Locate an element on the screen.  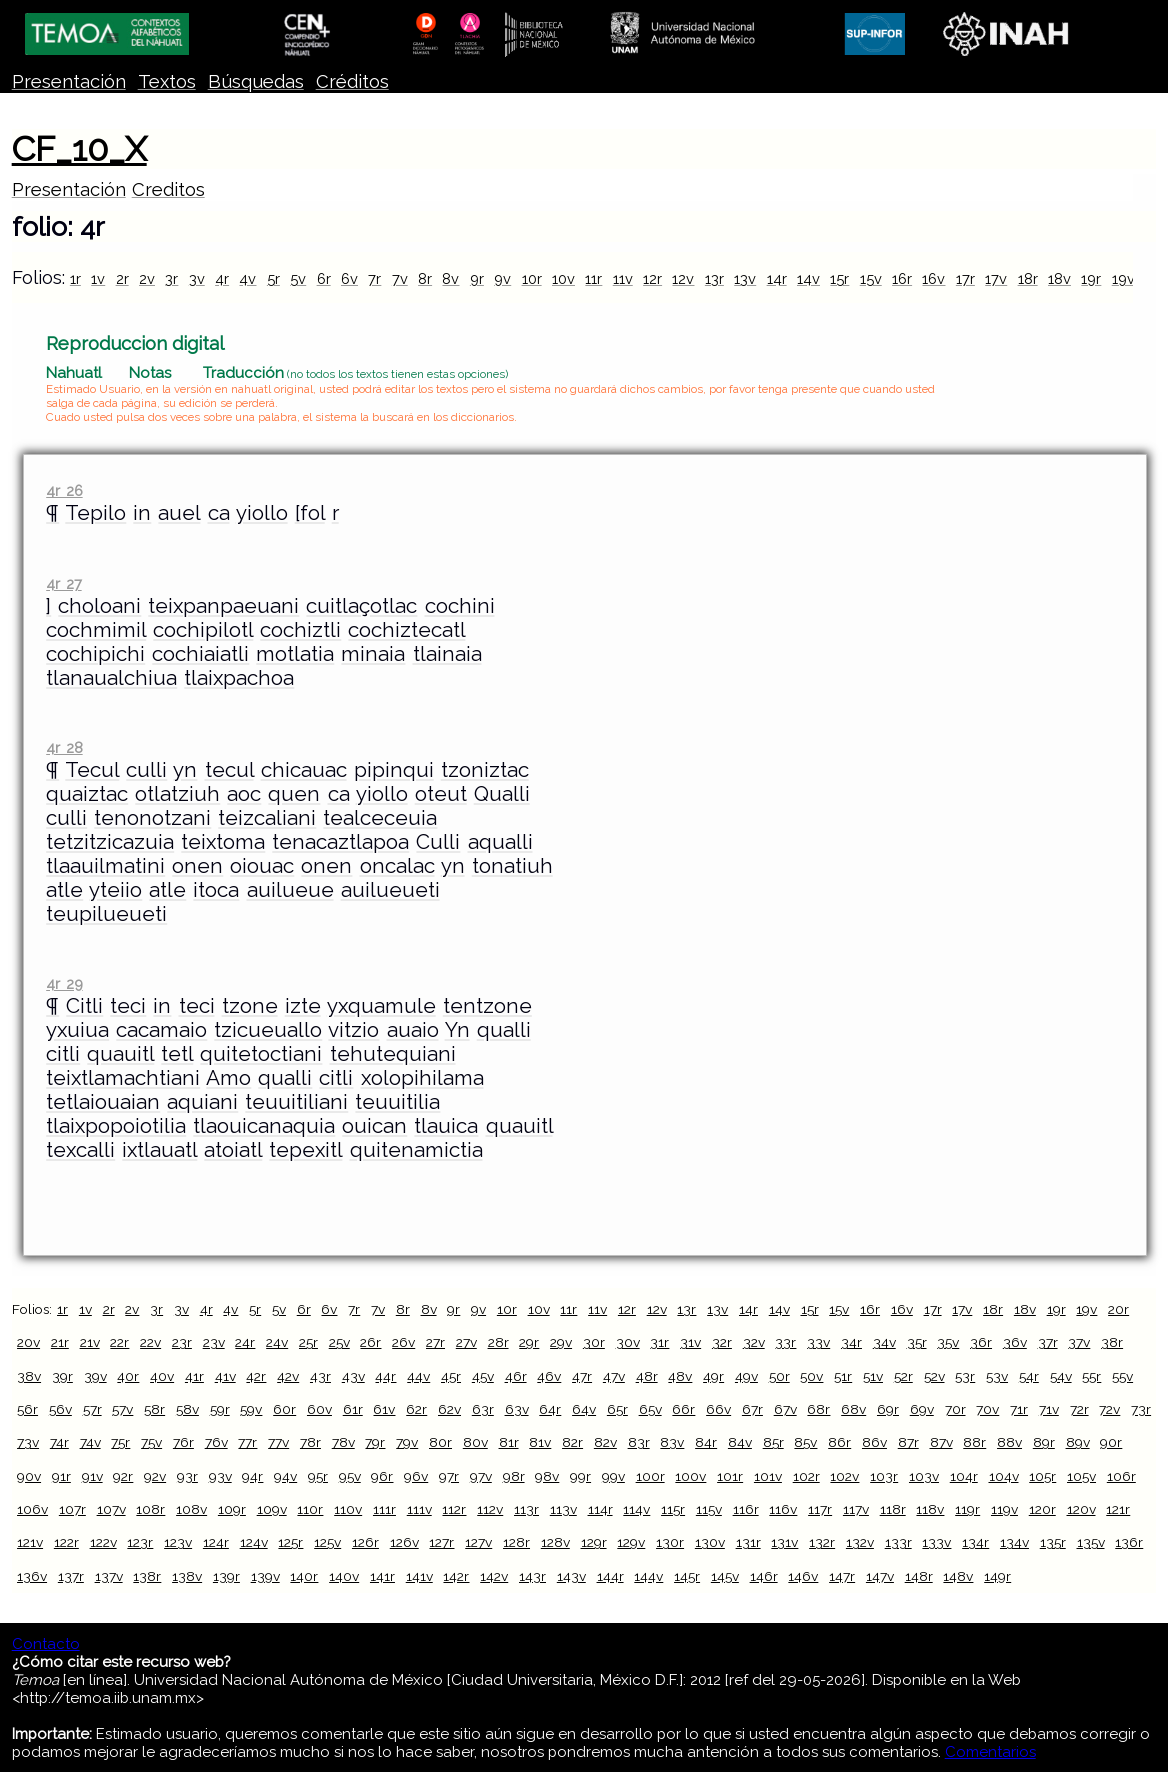
7v is located at coordinates (400, 278).